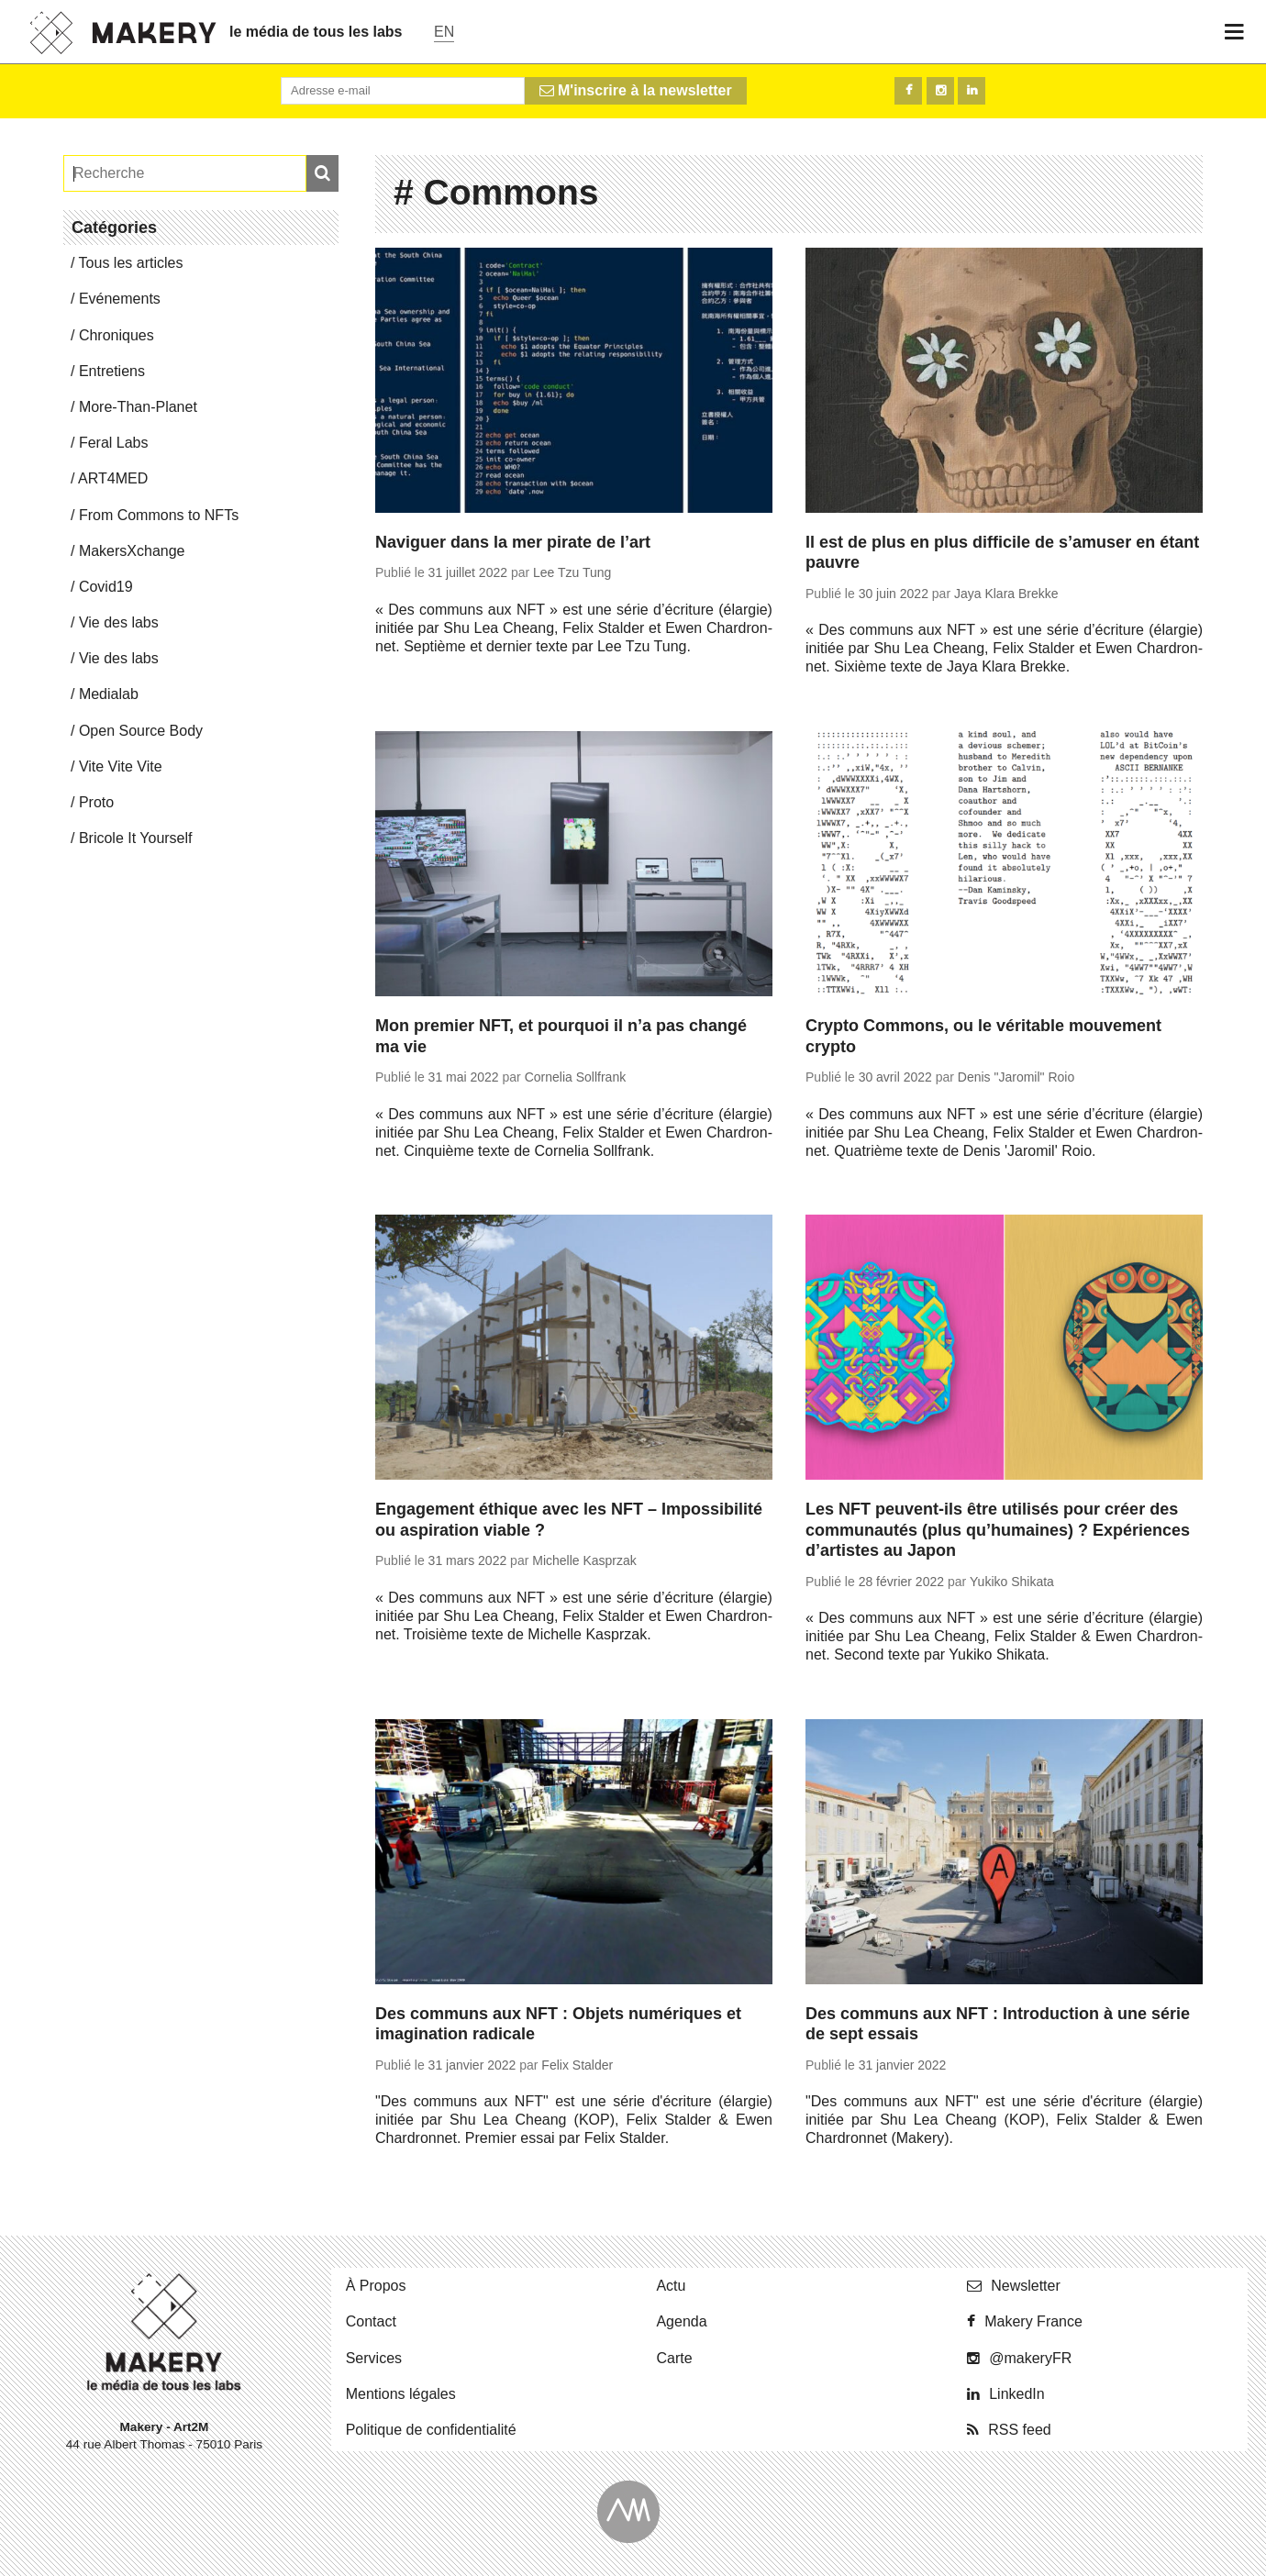 The width and height of the screenshot is (1266, 2576). I want to click on Actu, so click(670, 2285).